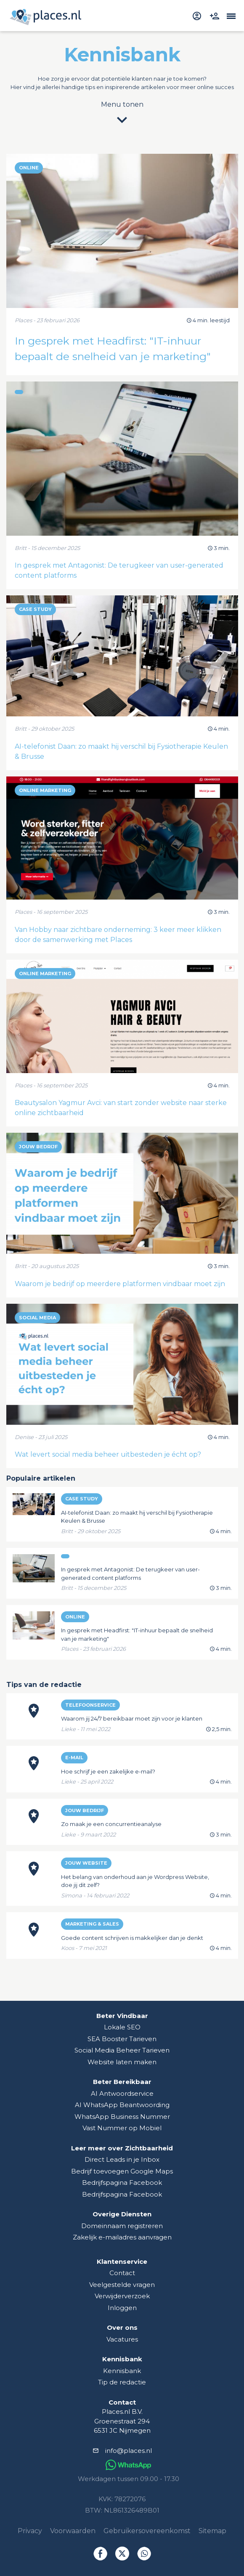 This screenshot has width=244, height=2576. What do you see at coordinates (122, 2308) in the screenshot?
I see `Inloggen` at bounding box center [122, 2308].